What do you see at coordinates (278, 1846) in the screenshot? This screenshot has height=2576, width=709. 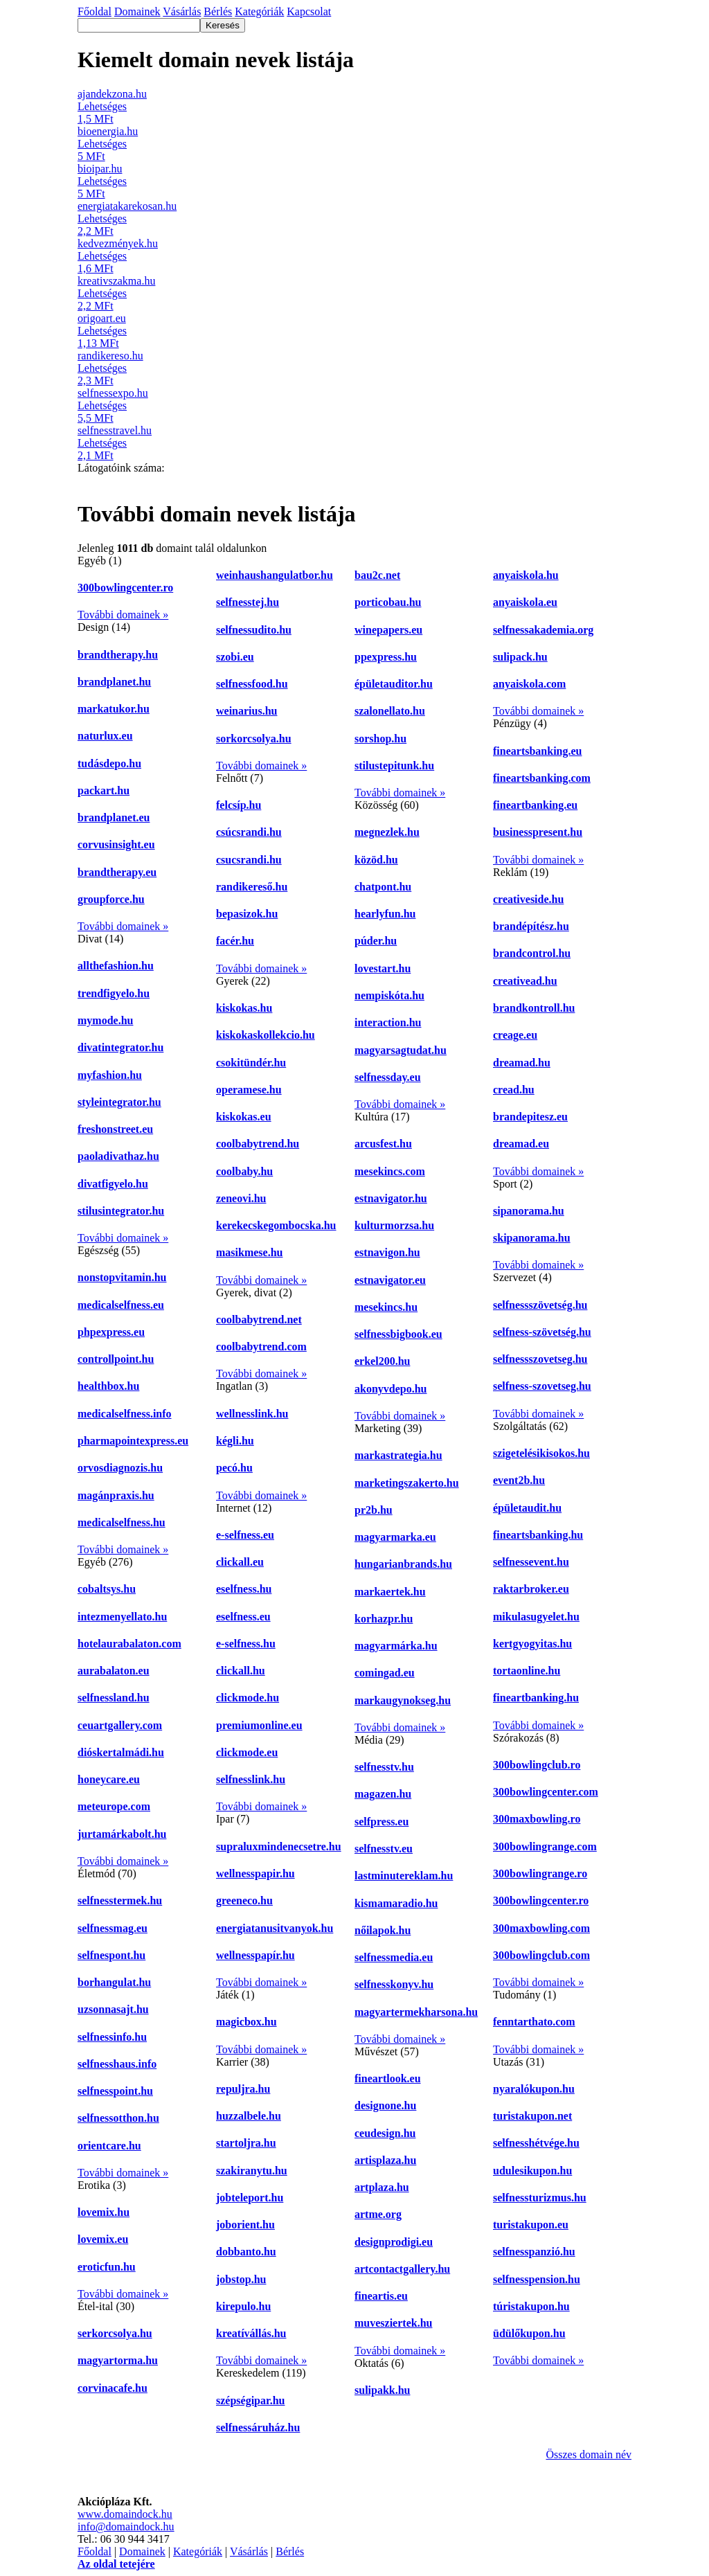 I see `supraluxmindenecsetre.hu` at bounding box center [278, 1846].